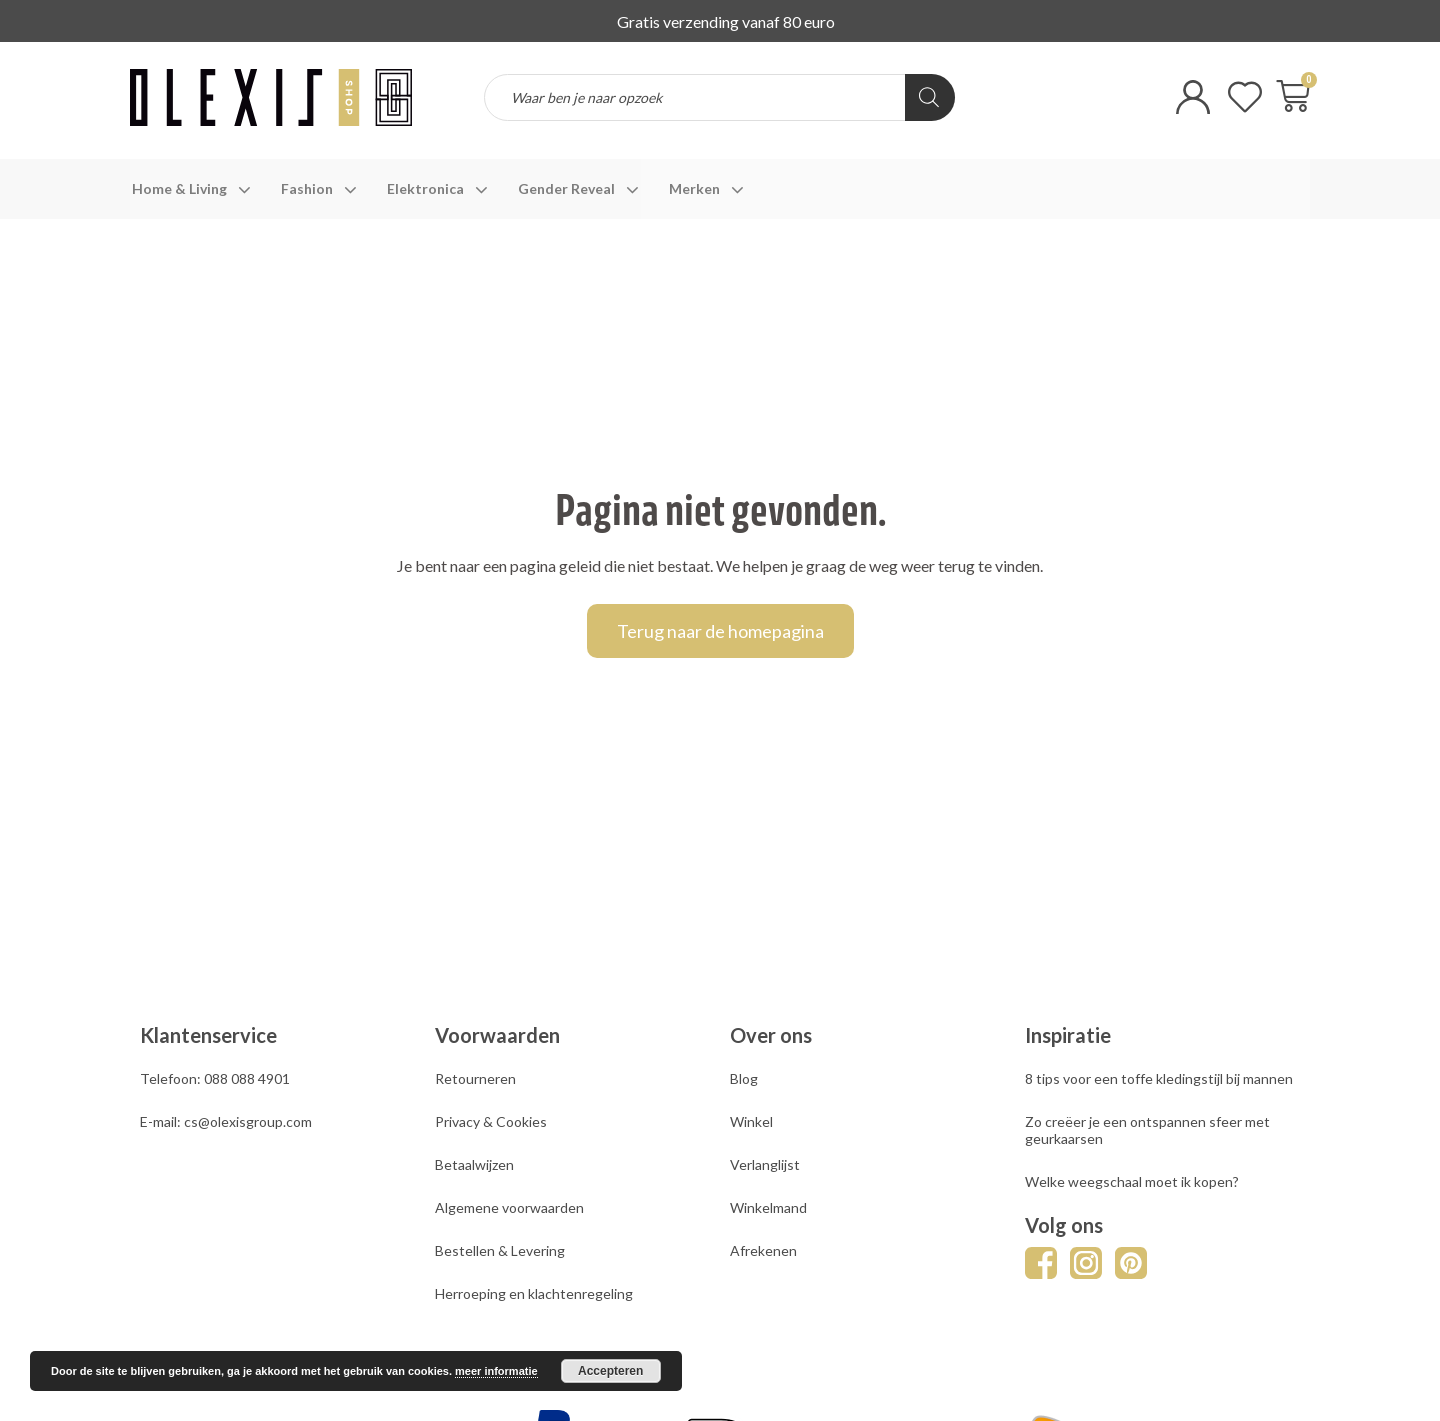 This screenshot has width=1440, height=1421. Describe the element at coordinates (534, 1293) in the screenshot. I see `Herroeping en klachtenregeling` at that location.